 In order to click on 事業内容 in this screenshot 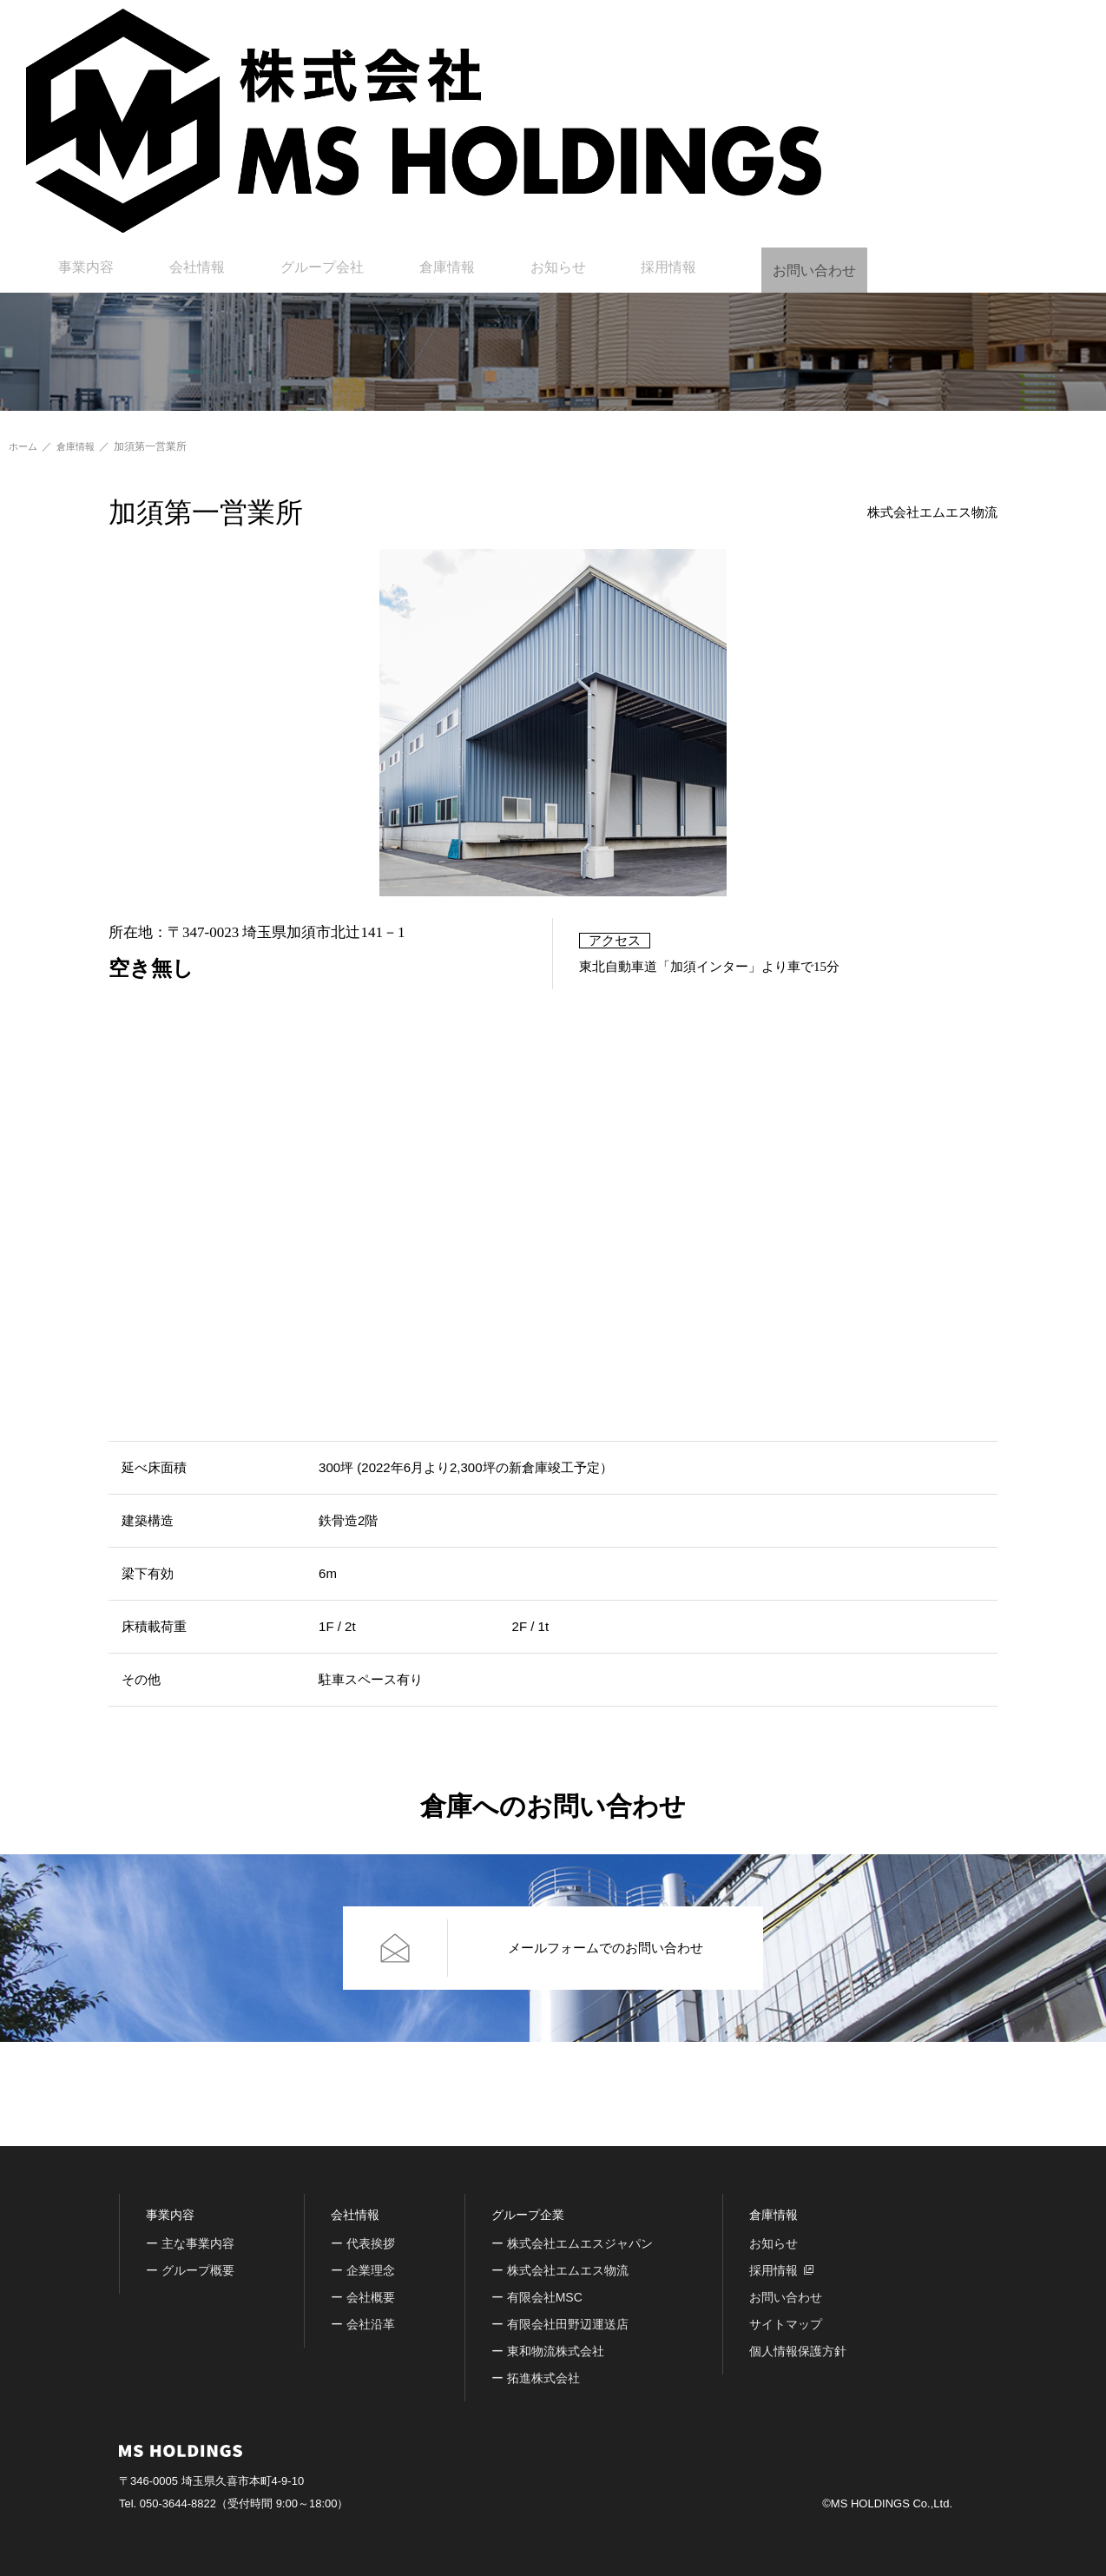, I will do `click(387, 30)`.